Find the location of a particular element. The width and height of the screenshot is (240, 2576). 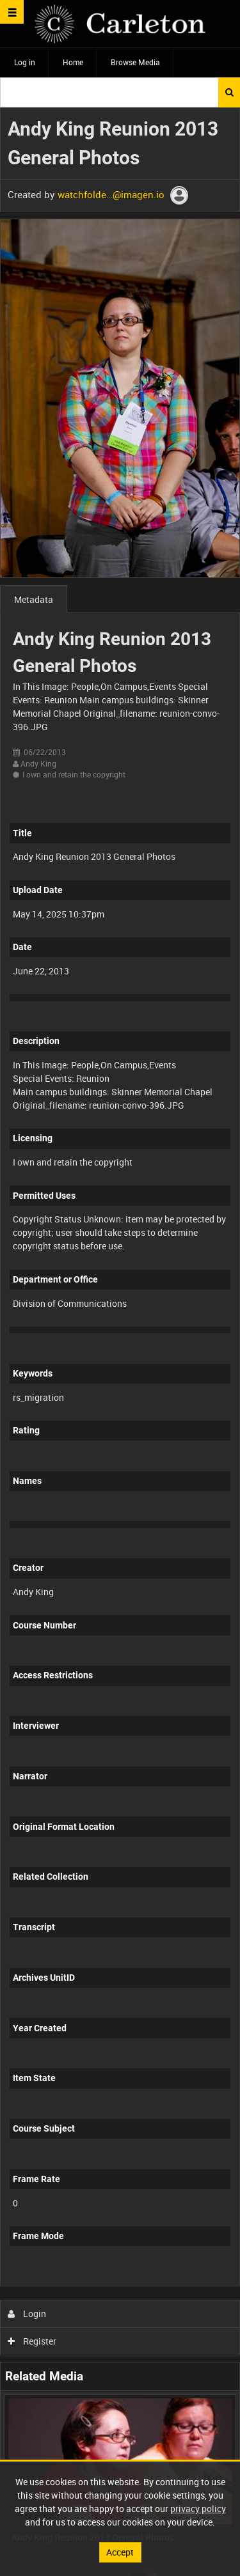

Register is located at coordinates (32, 2341).